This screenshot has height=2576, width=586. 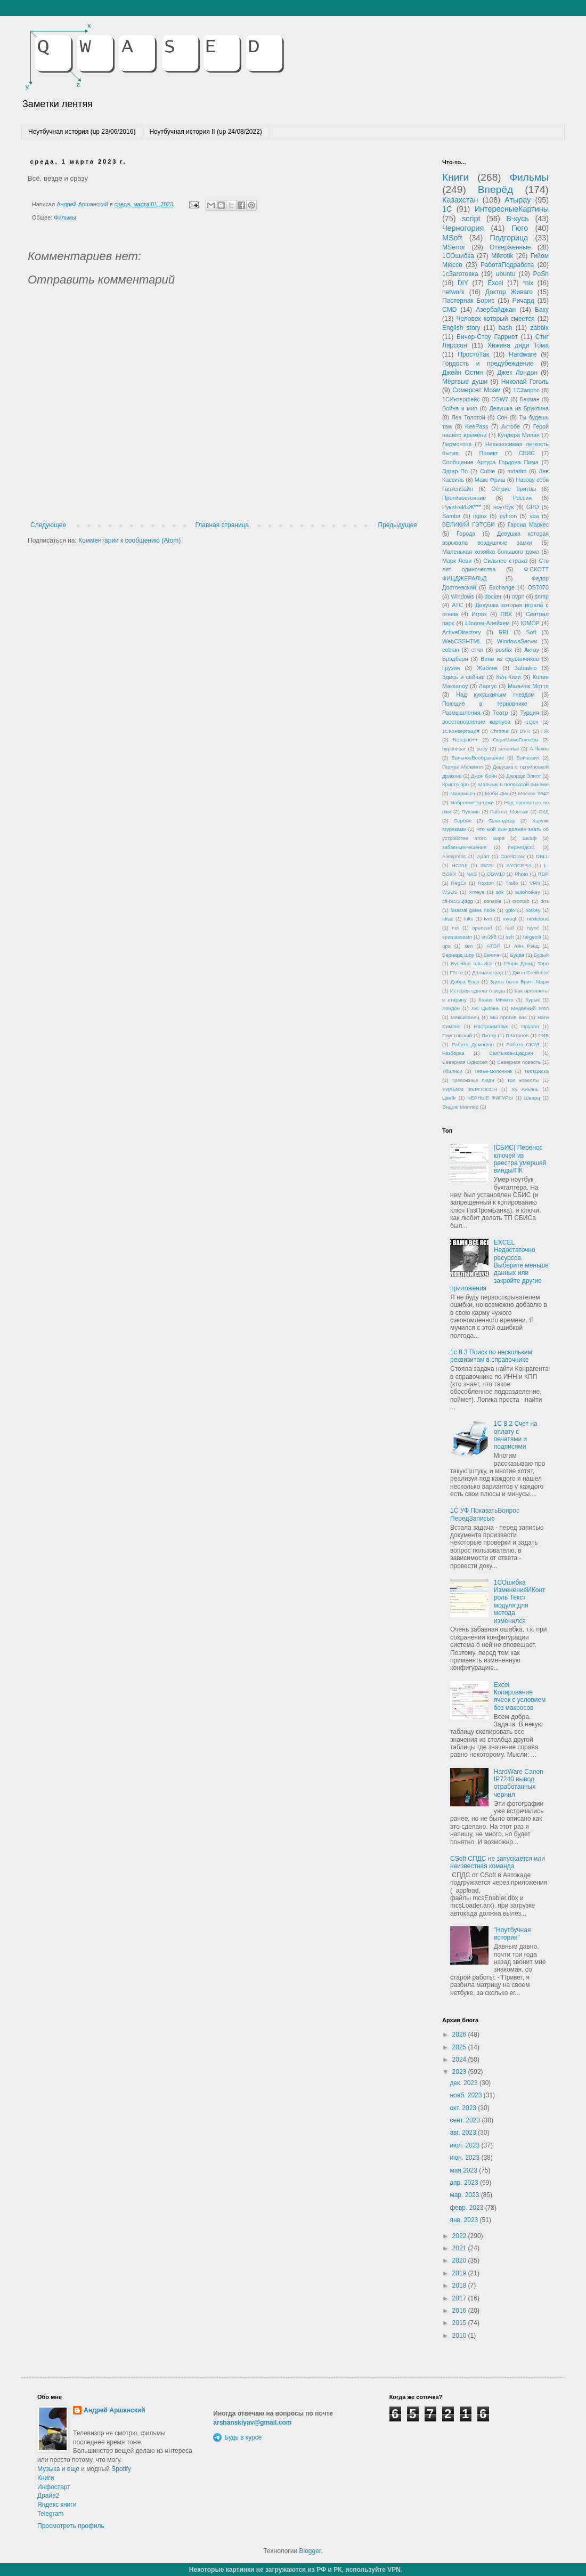 What do you see at coordinates (513, 856) in the screenshot?
I see `CorelDraw` at bounding box center [513, 856].